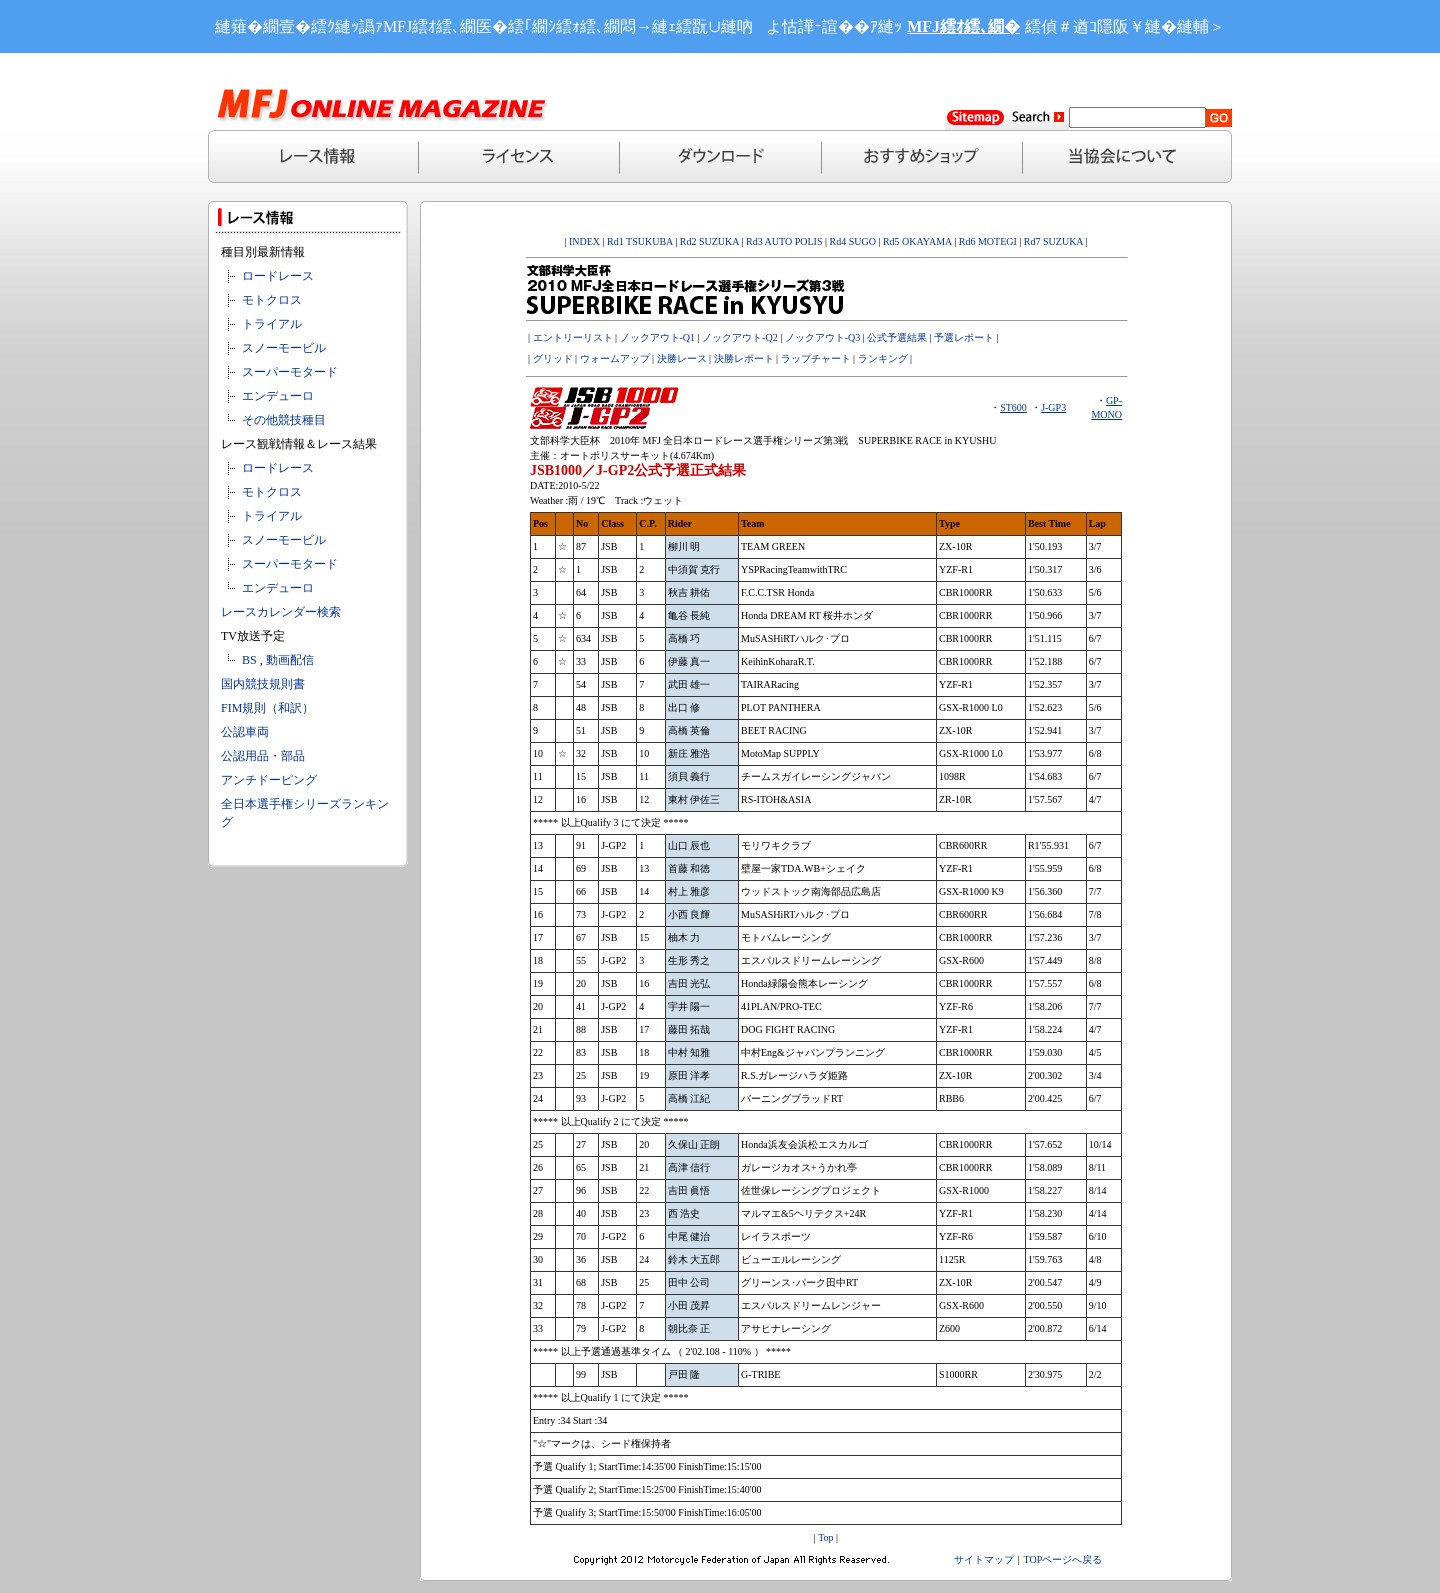 The height and width of the screenshot is (1593, 1440). Describe the element at coordinates (883, 358) in the screenshot. I see `ランキング` at that location.